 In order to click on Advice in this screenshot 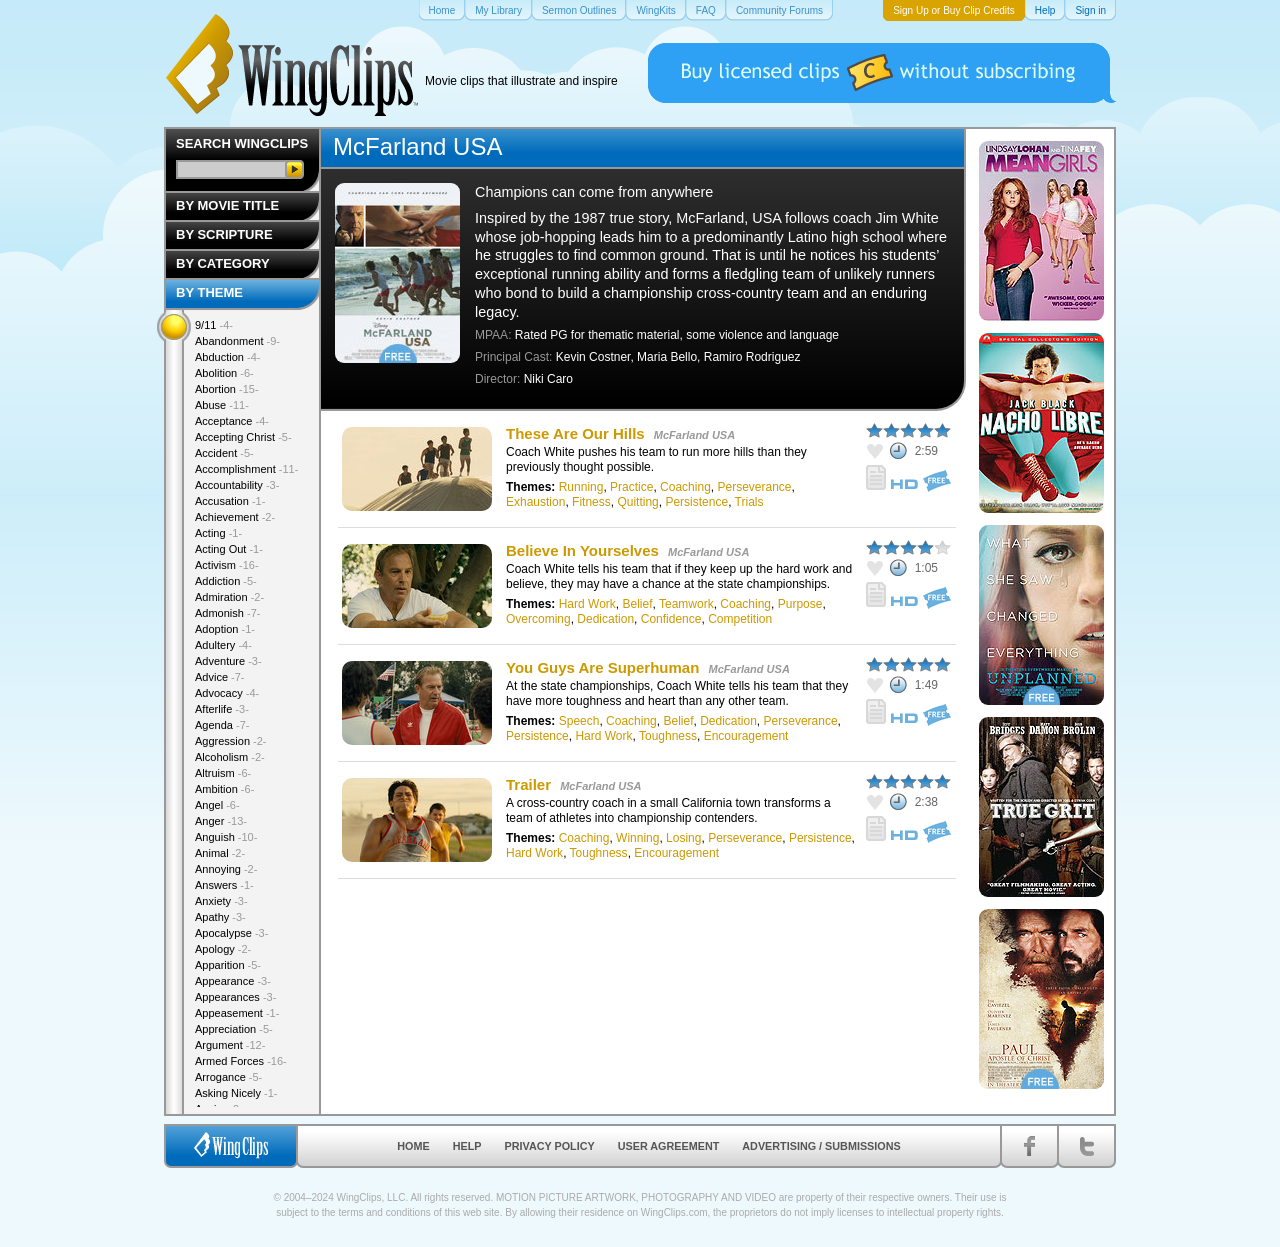, I will do `click(220, 677)`.